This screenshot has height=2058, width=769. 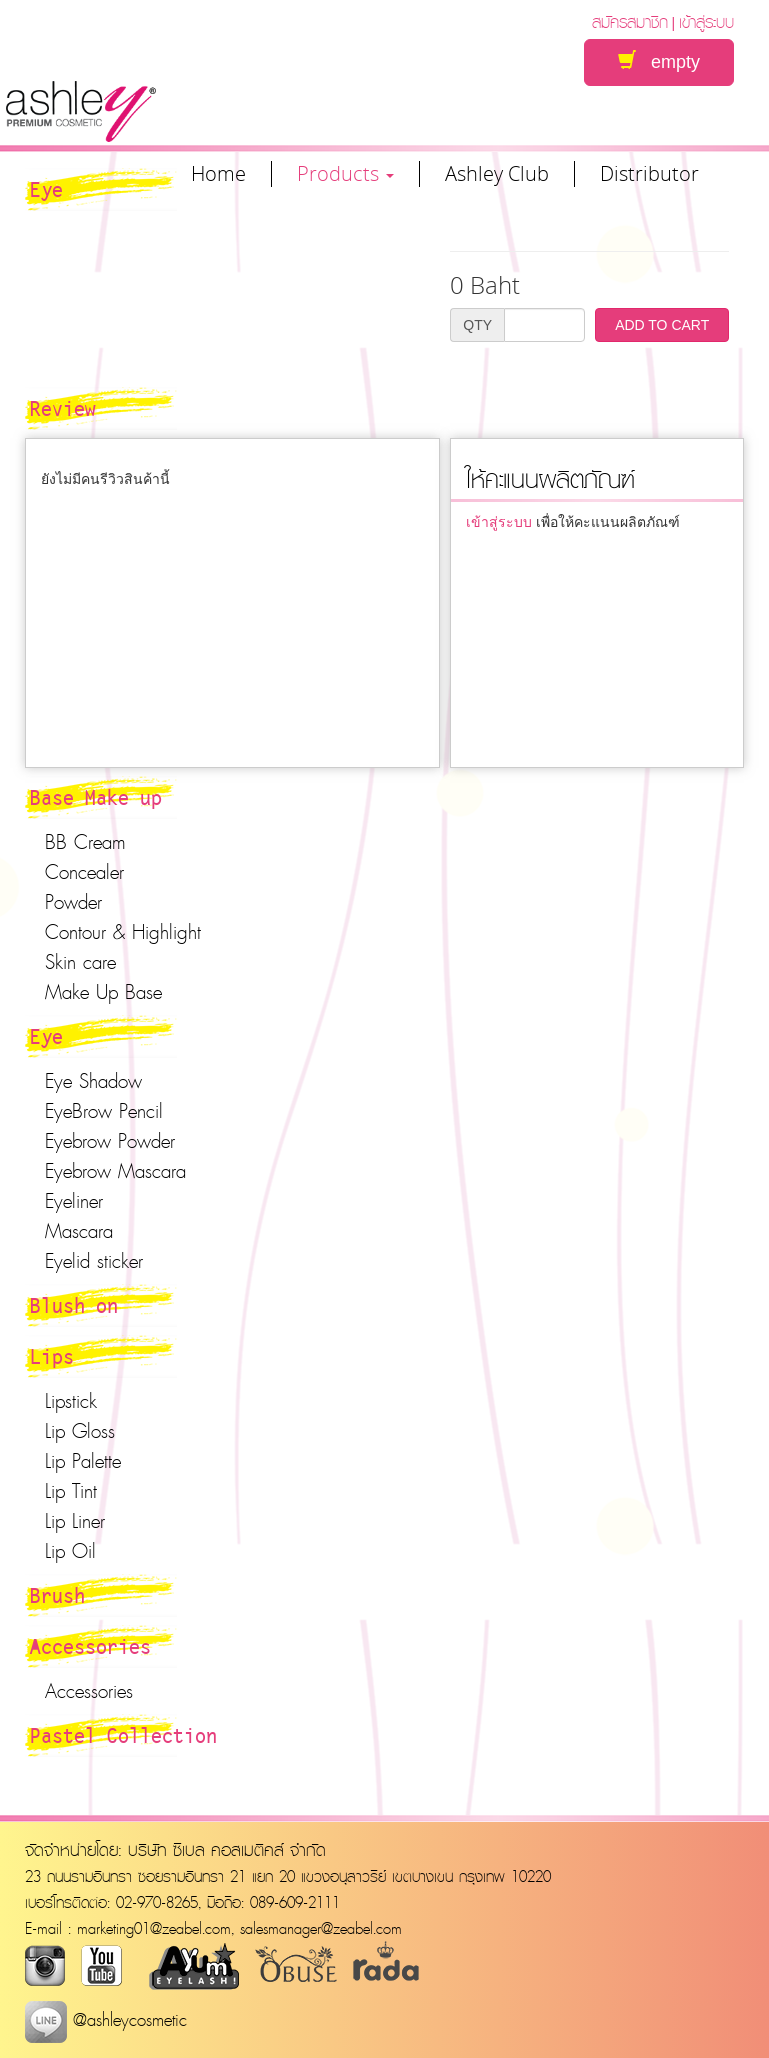 What do you see at coordinates (106, 2019) in the screenshot?
I see `@ashleycosmetic` at bounding box center [106, 2019].